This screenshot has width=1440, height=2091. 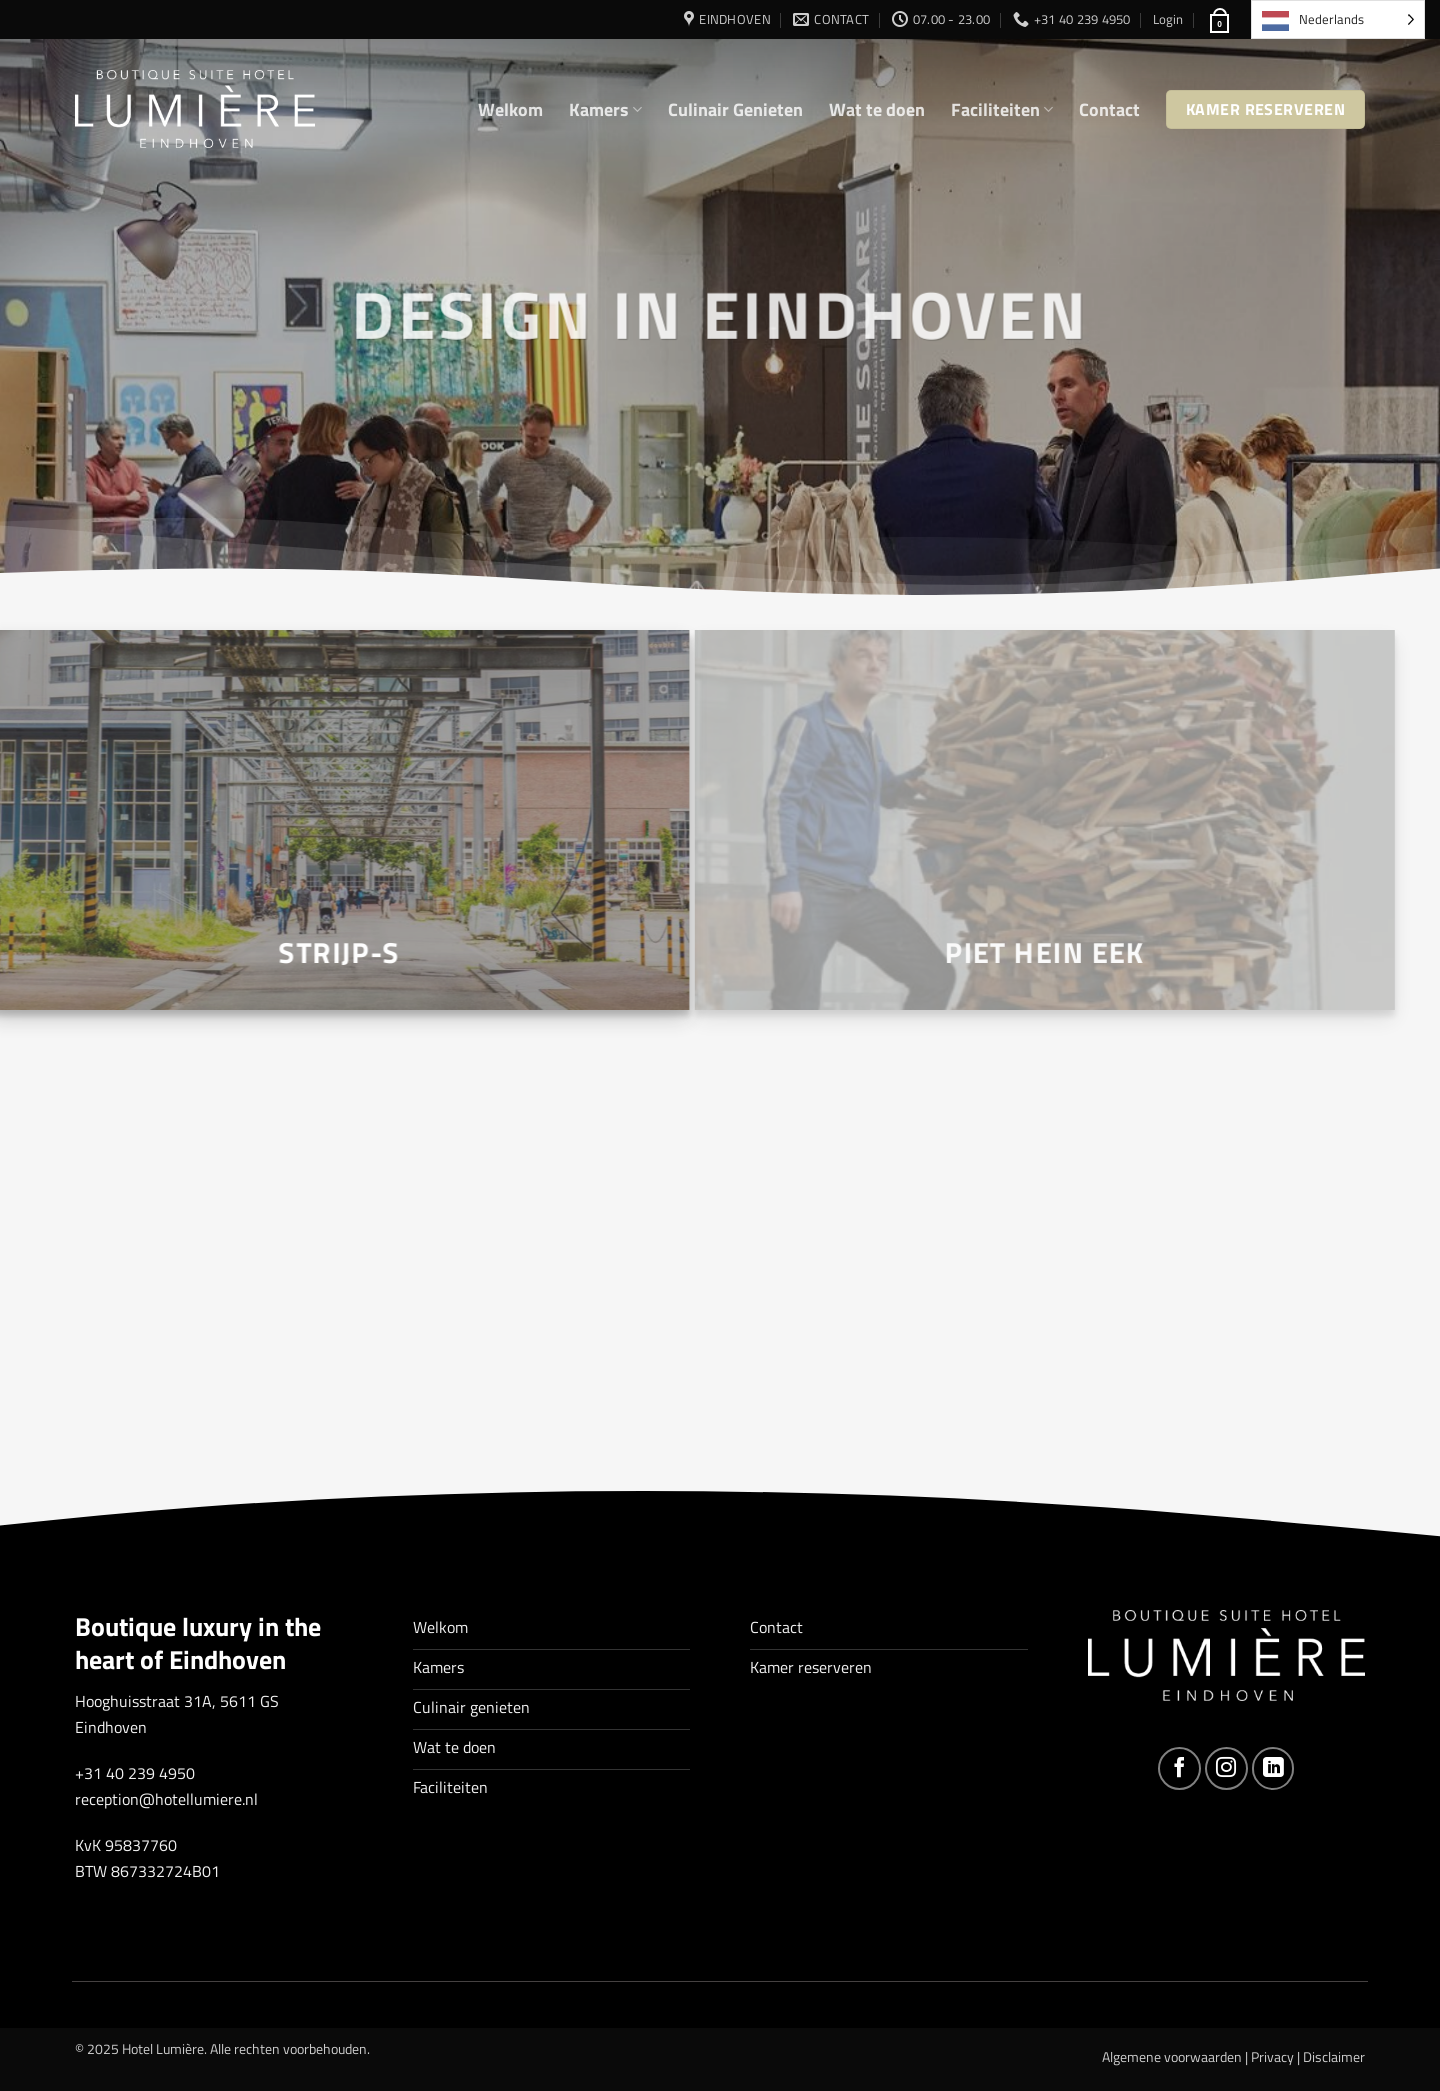 What do you see at coordinates (1109, 109) in the screenshot?
I see `Contact` at bounding box center [1109, 109].